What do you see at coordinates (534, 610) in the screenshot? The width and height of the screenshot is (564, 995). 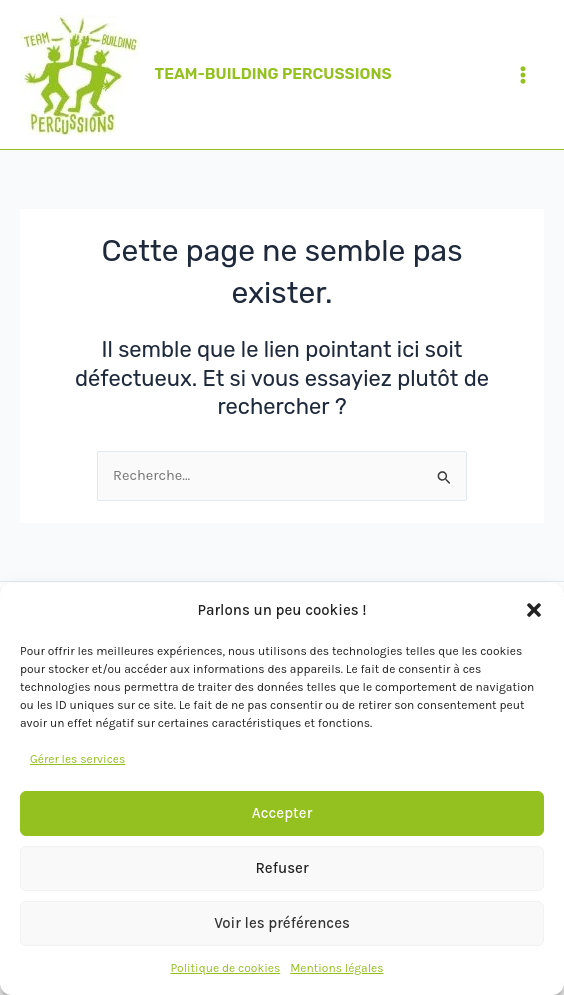 I see `[button]` at bounding box center [534, 610].